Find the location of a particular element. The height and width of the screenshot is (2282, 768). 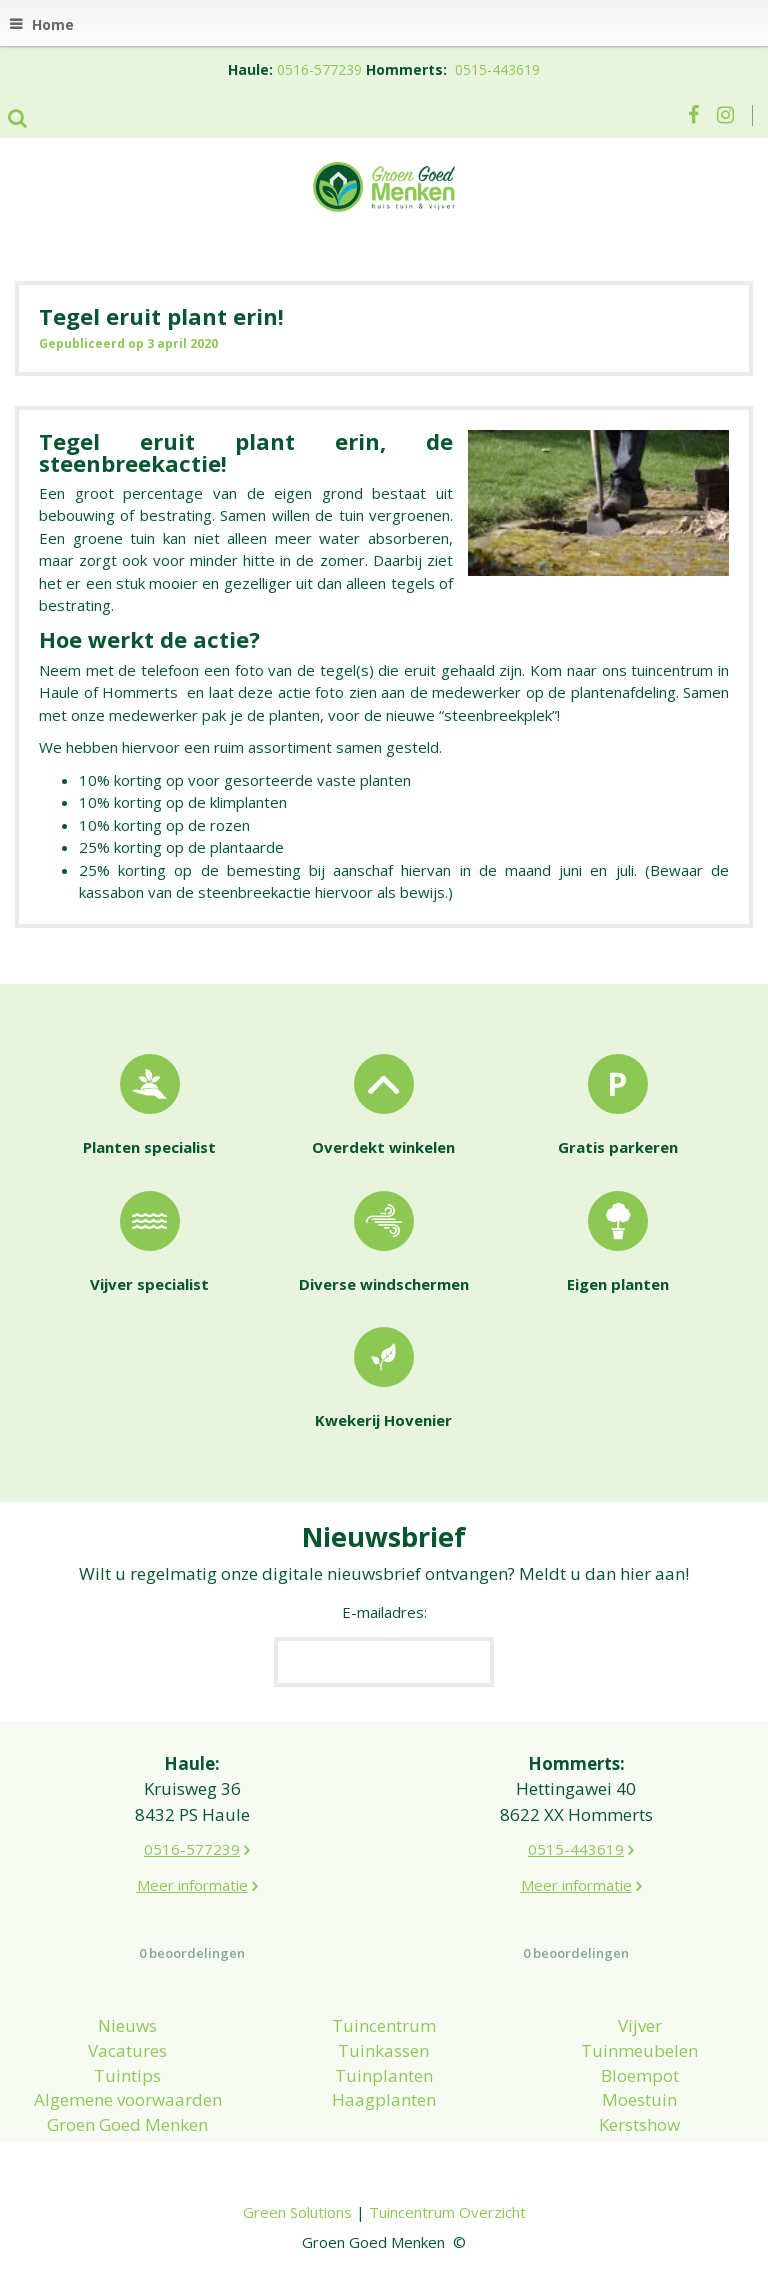

Tuinkassen is located at coordinates (383, 2050).